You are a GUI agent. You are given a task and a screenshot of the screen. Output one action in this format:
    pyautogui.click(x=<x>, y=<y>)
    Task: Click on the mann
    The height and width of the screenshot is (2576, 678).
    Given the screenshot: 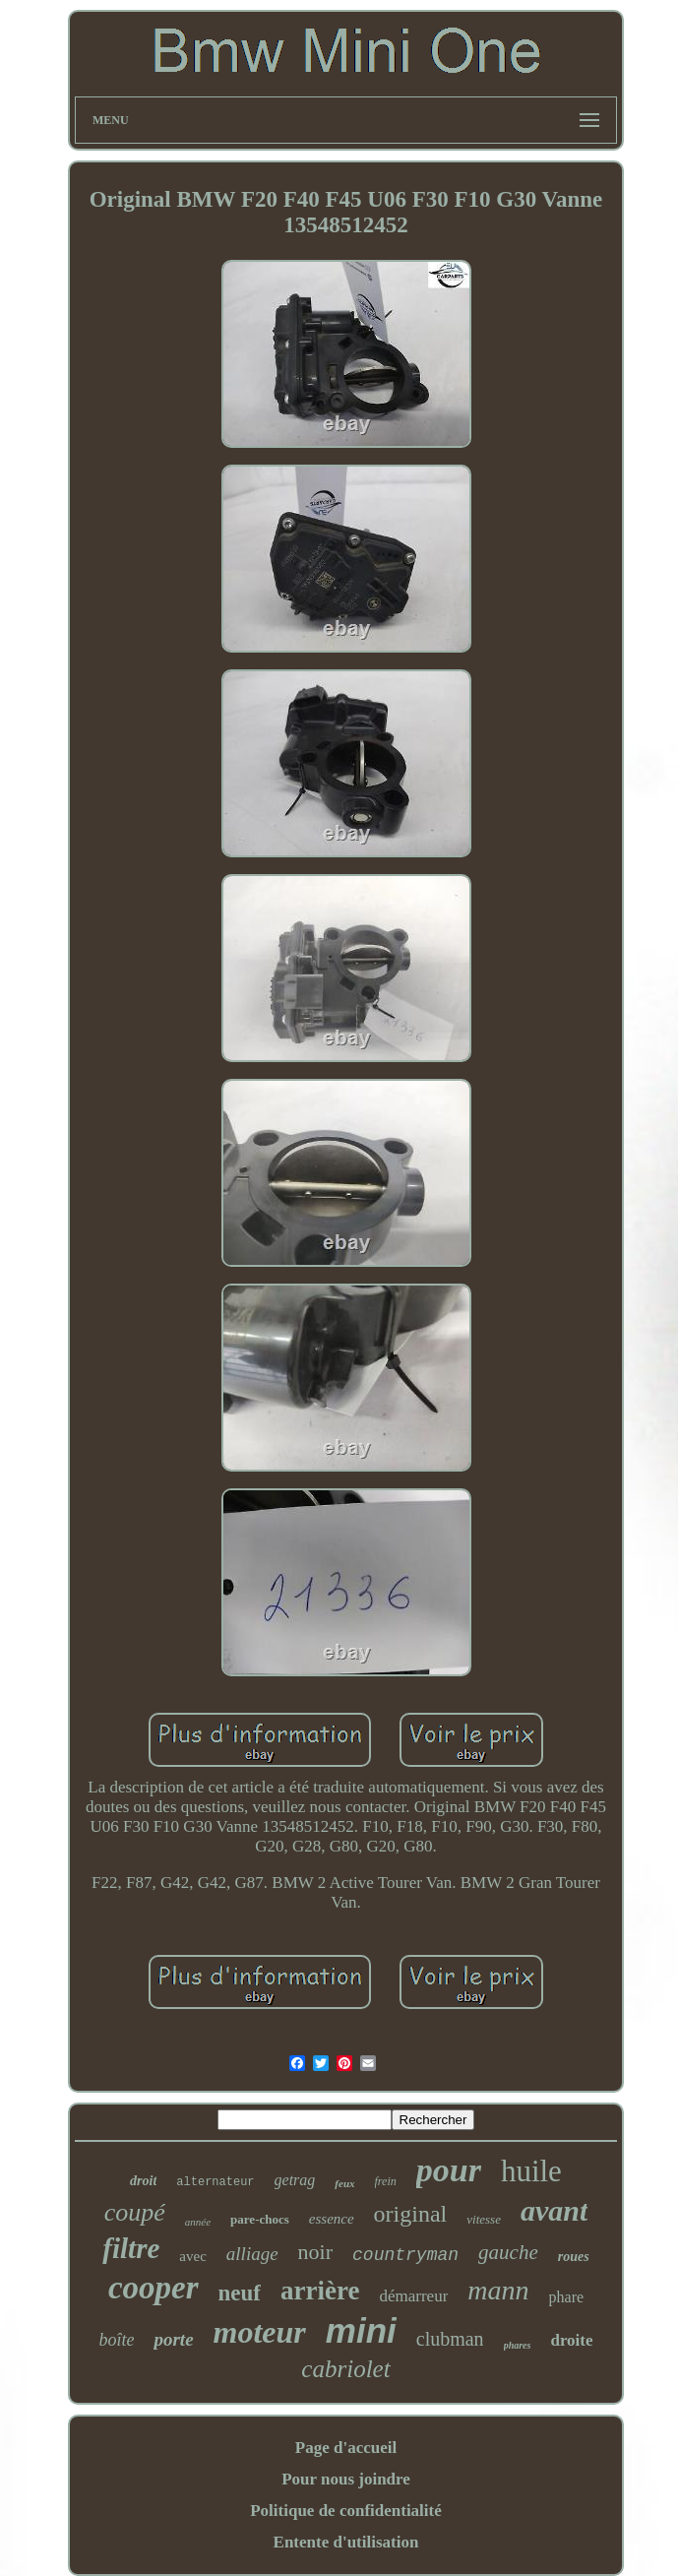 What is the action you would take?
    pyautogui.click(x=497, y=2290)
    